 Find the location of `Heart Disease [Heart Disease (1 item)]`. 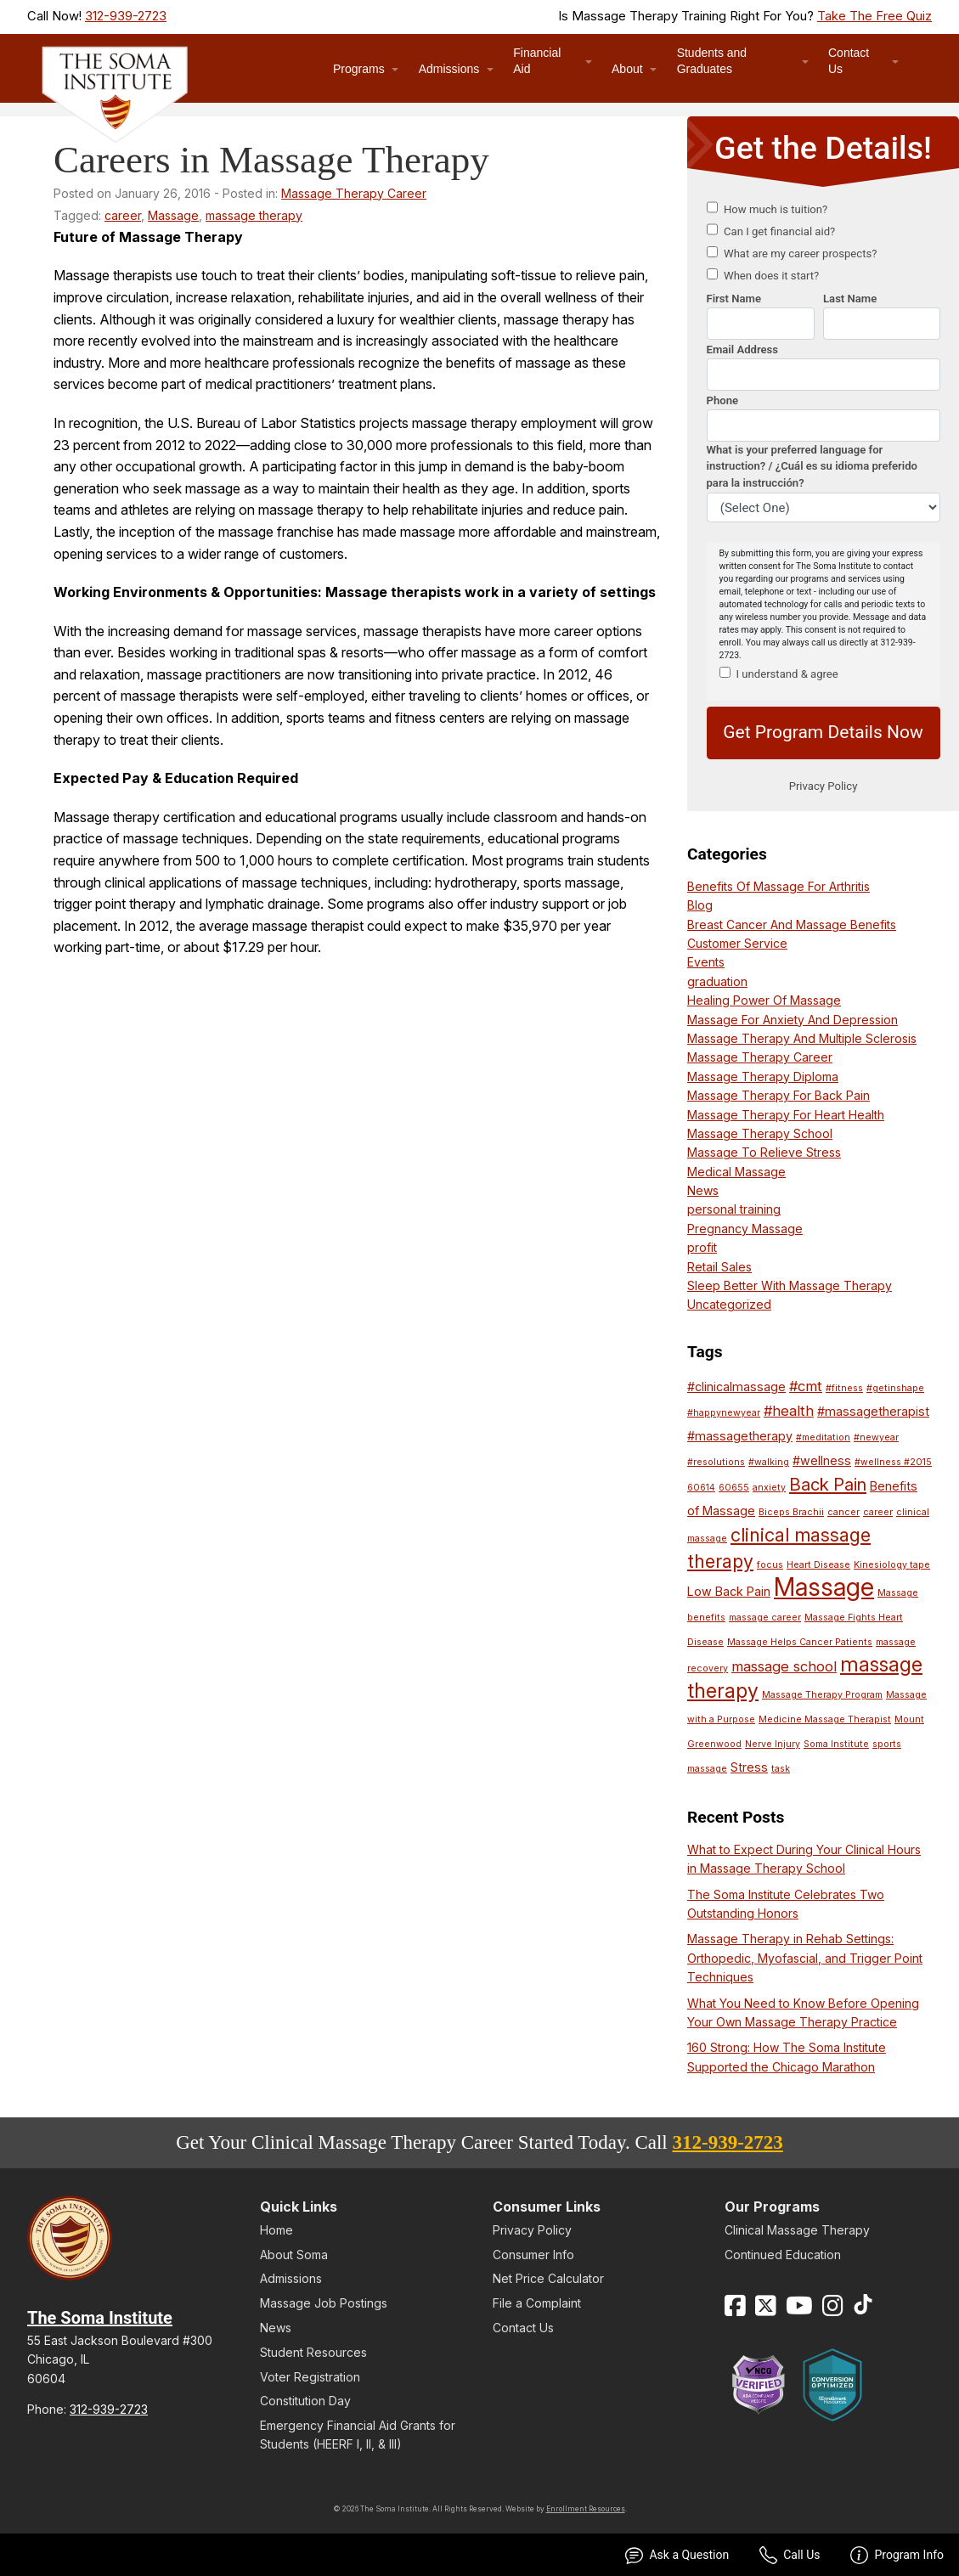

Heart Disease [Heart Disease (1 item)] is located at coordinates (818, 1564).